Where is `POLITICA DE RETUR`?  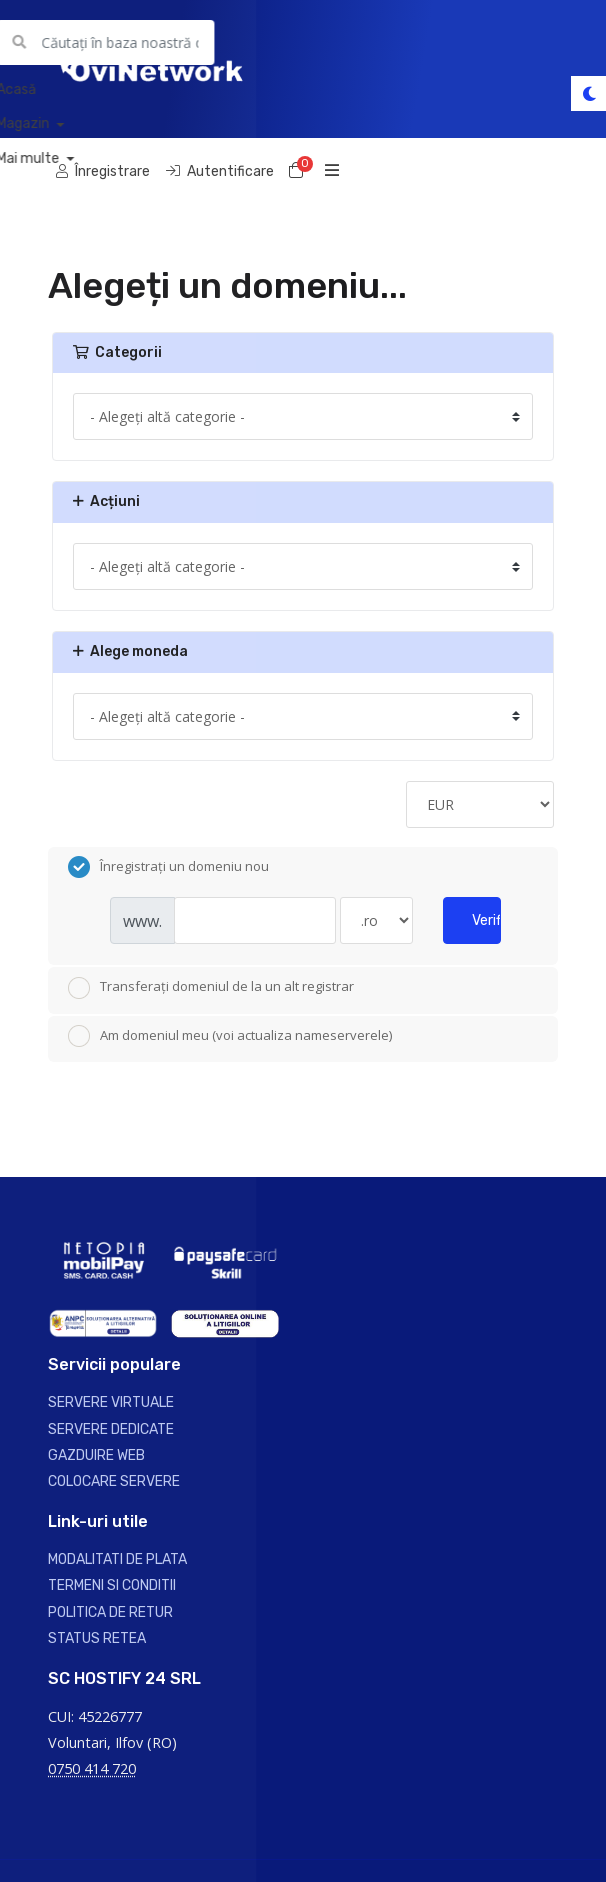
POLITICA DE RETUR is located at coordinates (110, 1612).